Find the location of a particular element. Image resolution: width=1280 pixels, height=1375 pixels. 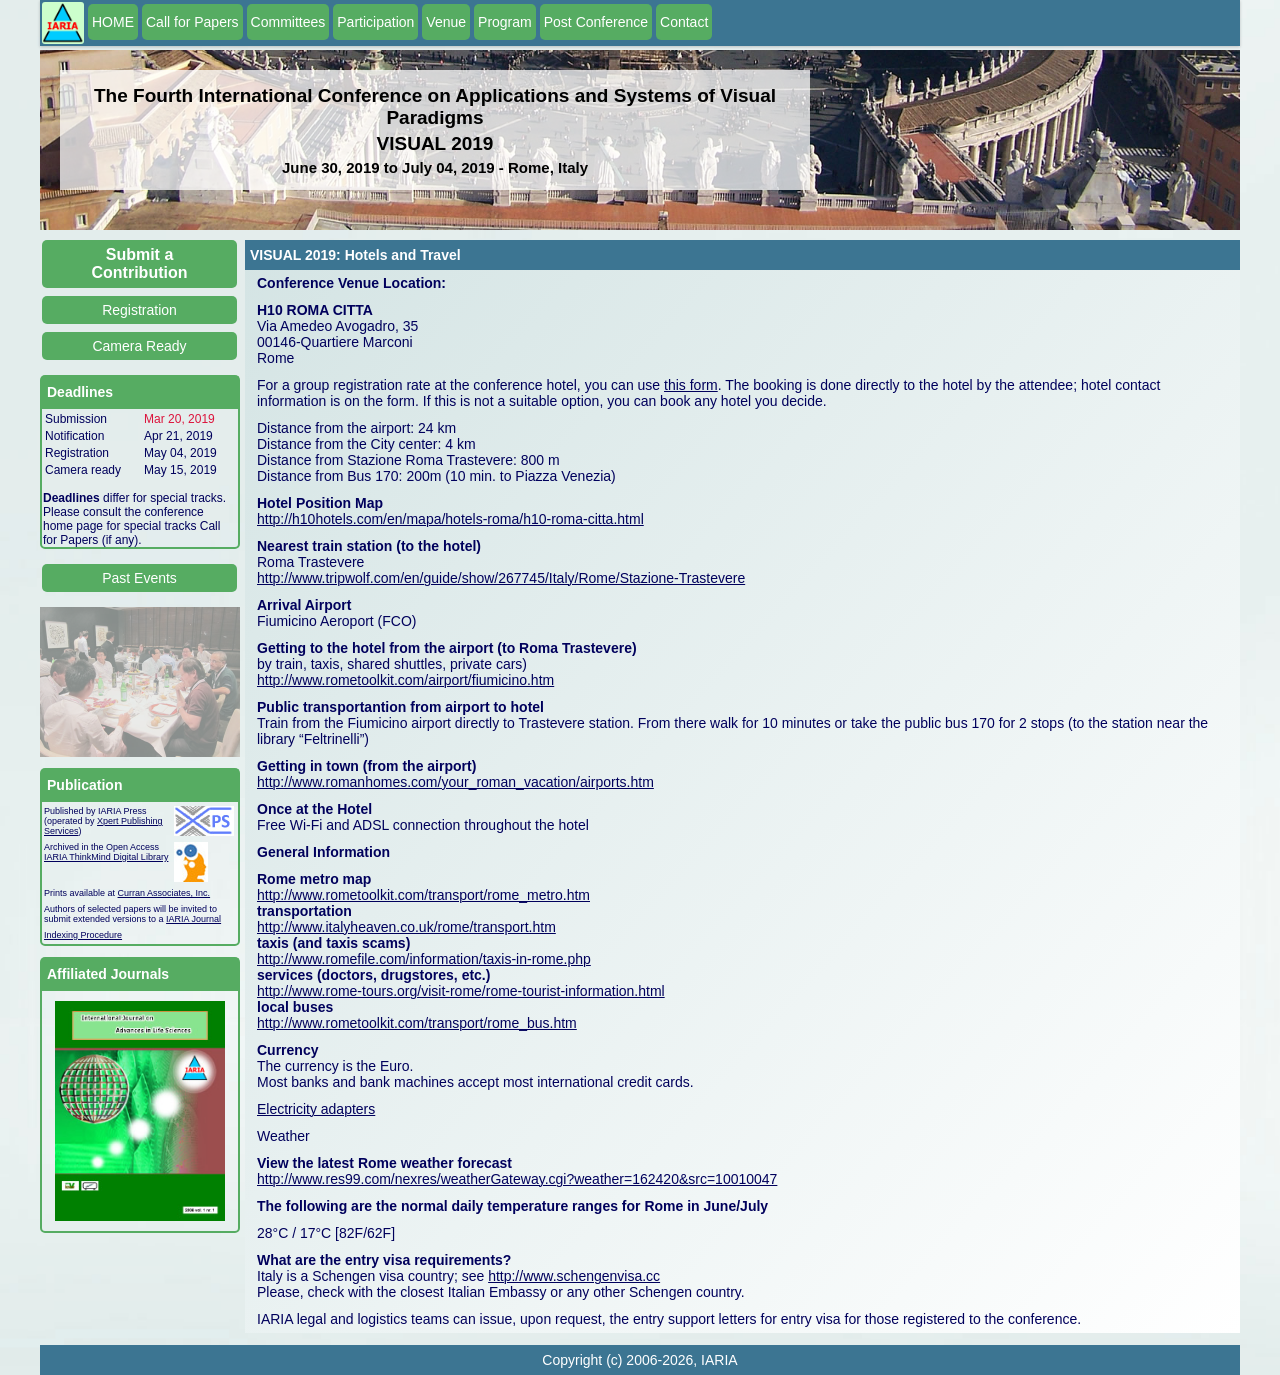

Submit a Contribution is located at coordinates (140, 263).